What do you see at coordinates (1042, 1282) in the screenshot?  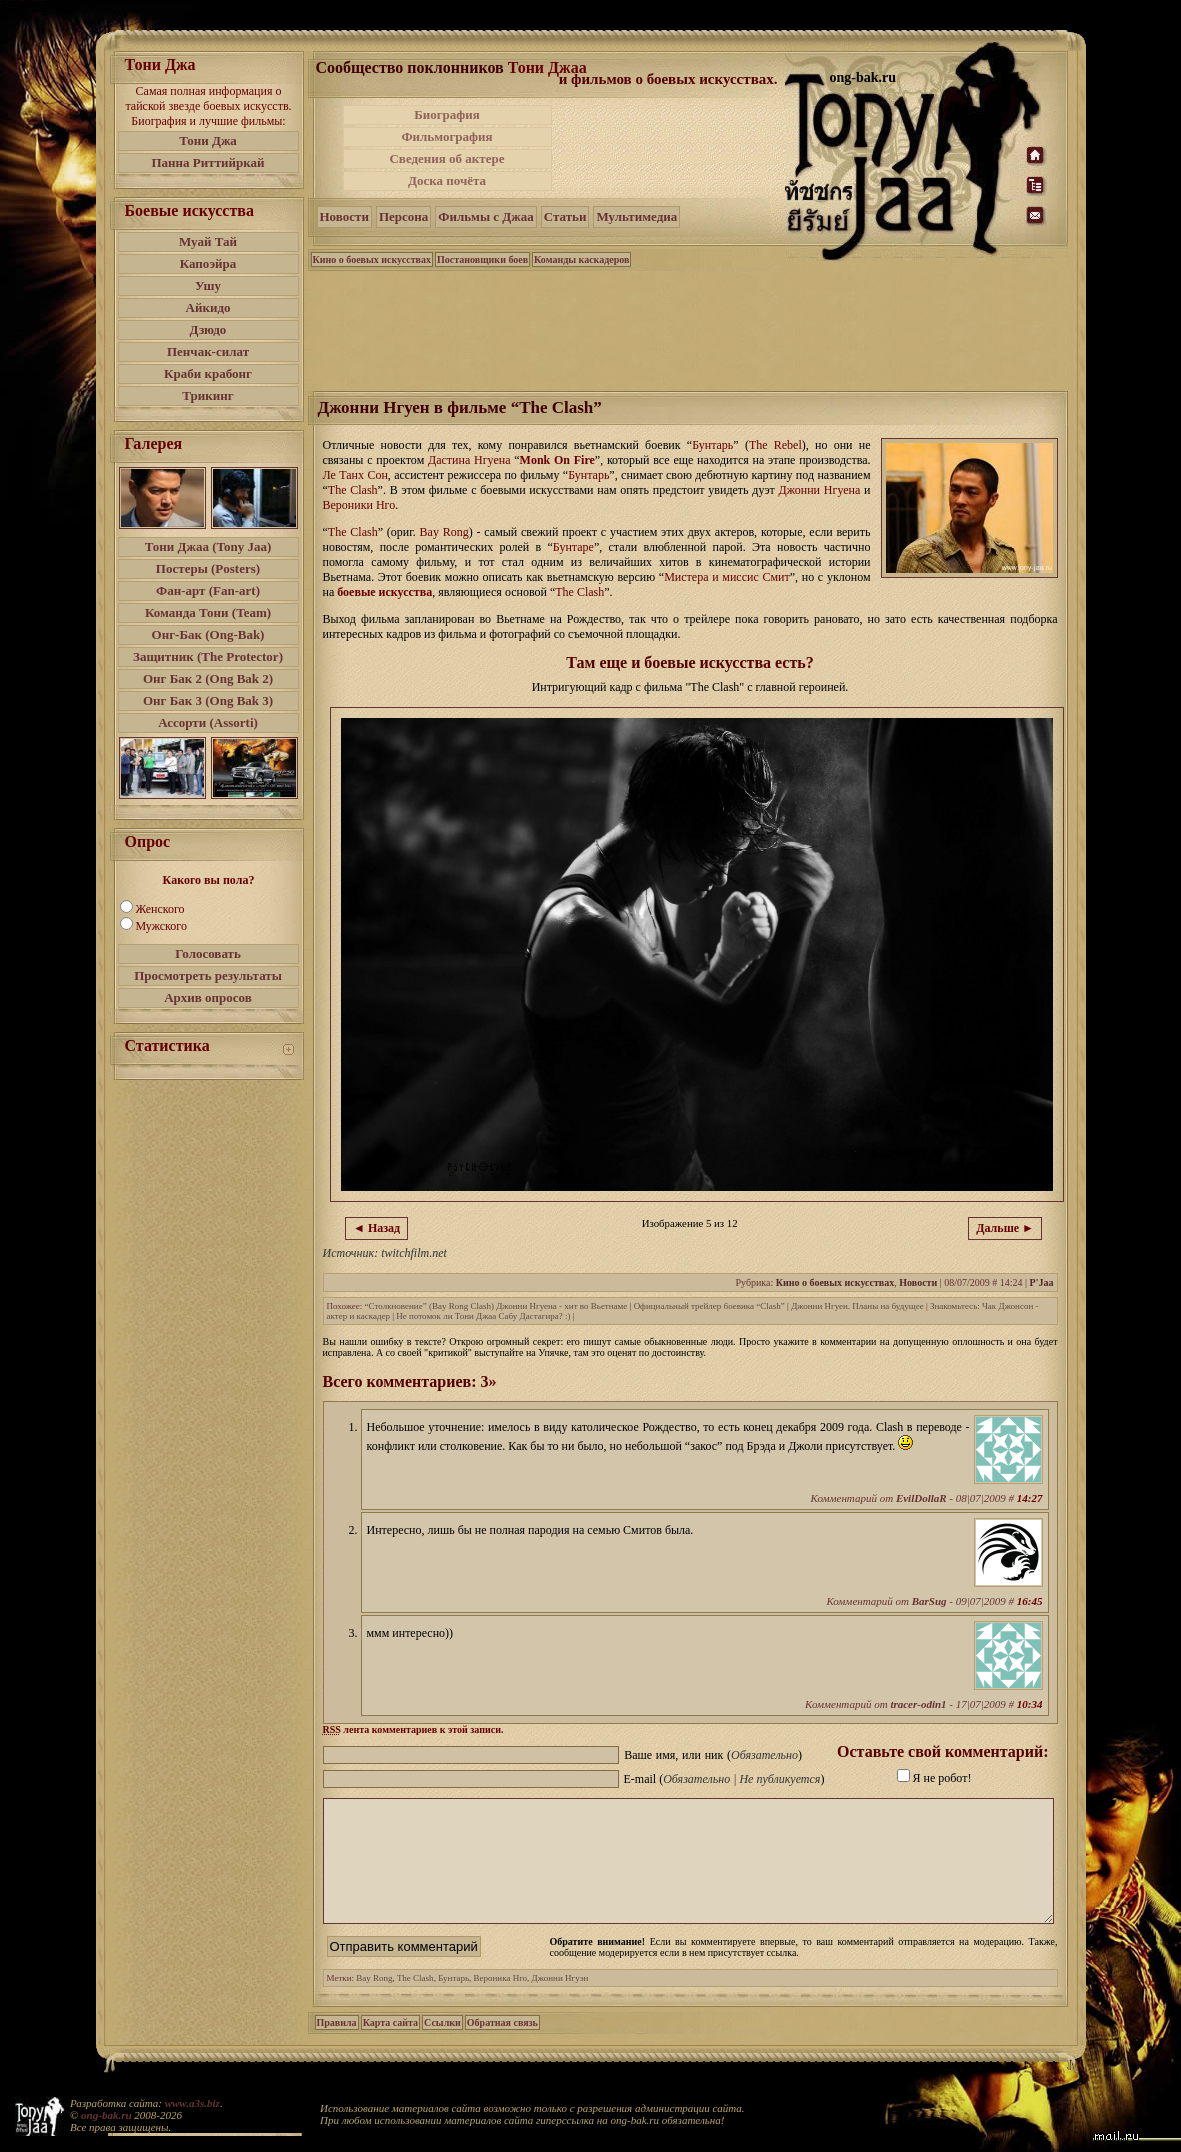 I see `P'Jaa` at bounding box center [1042, 1282].